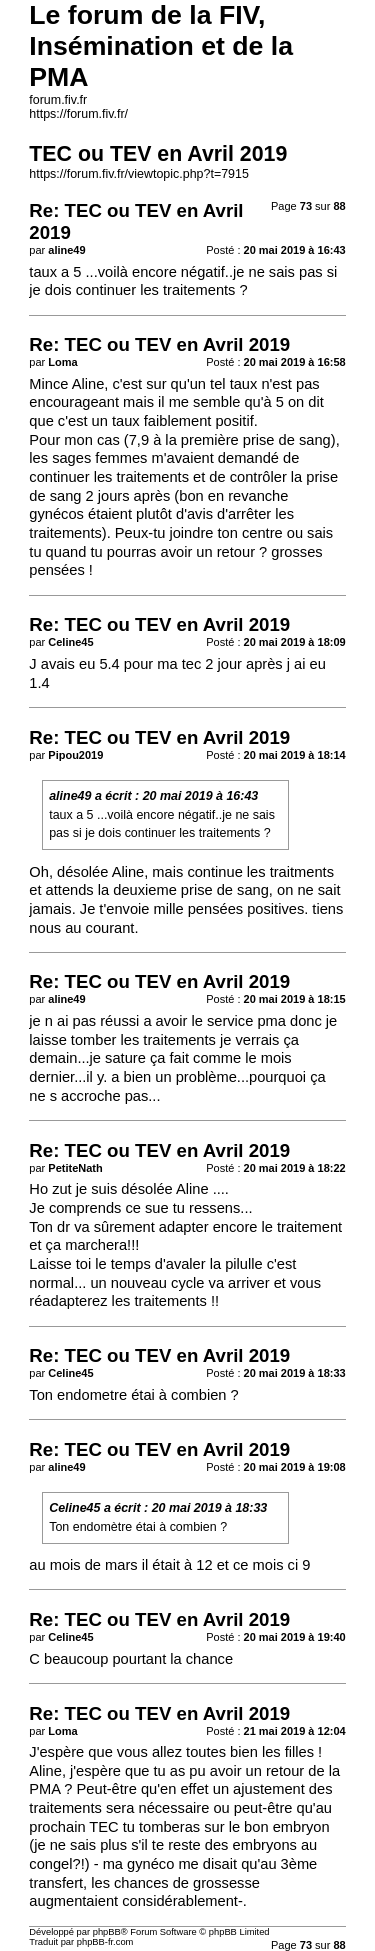 Image resolution: width=375 pixels, height=1951 pixels. Describe the element at coordinates (105, 1942) in the screenshot. I see `phpBB-fr.com` at that location.